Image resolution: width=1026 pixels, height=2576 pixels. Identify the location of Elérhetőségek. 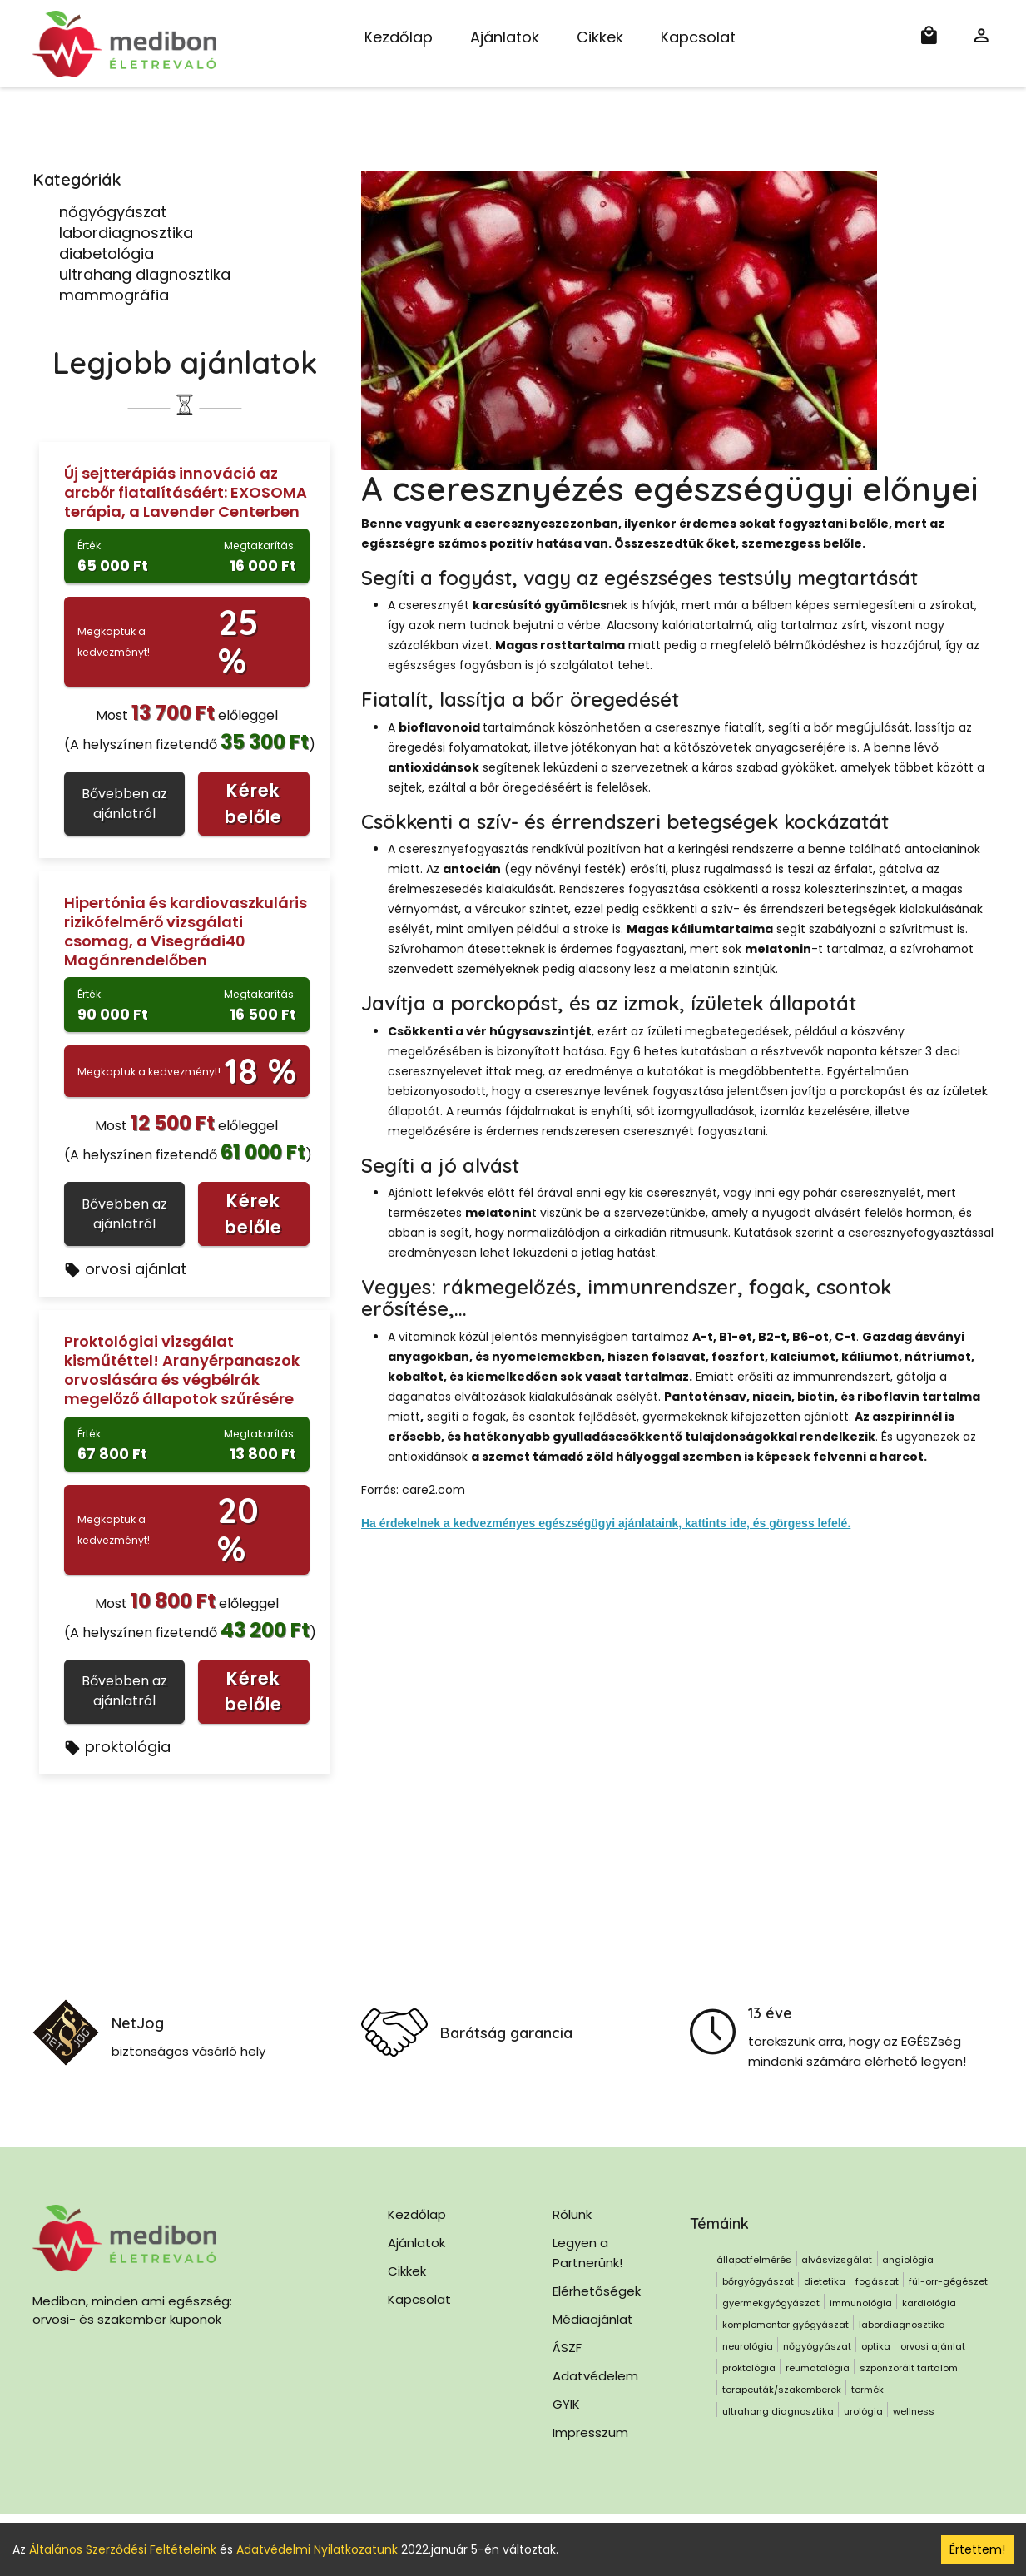
(597, 2291).